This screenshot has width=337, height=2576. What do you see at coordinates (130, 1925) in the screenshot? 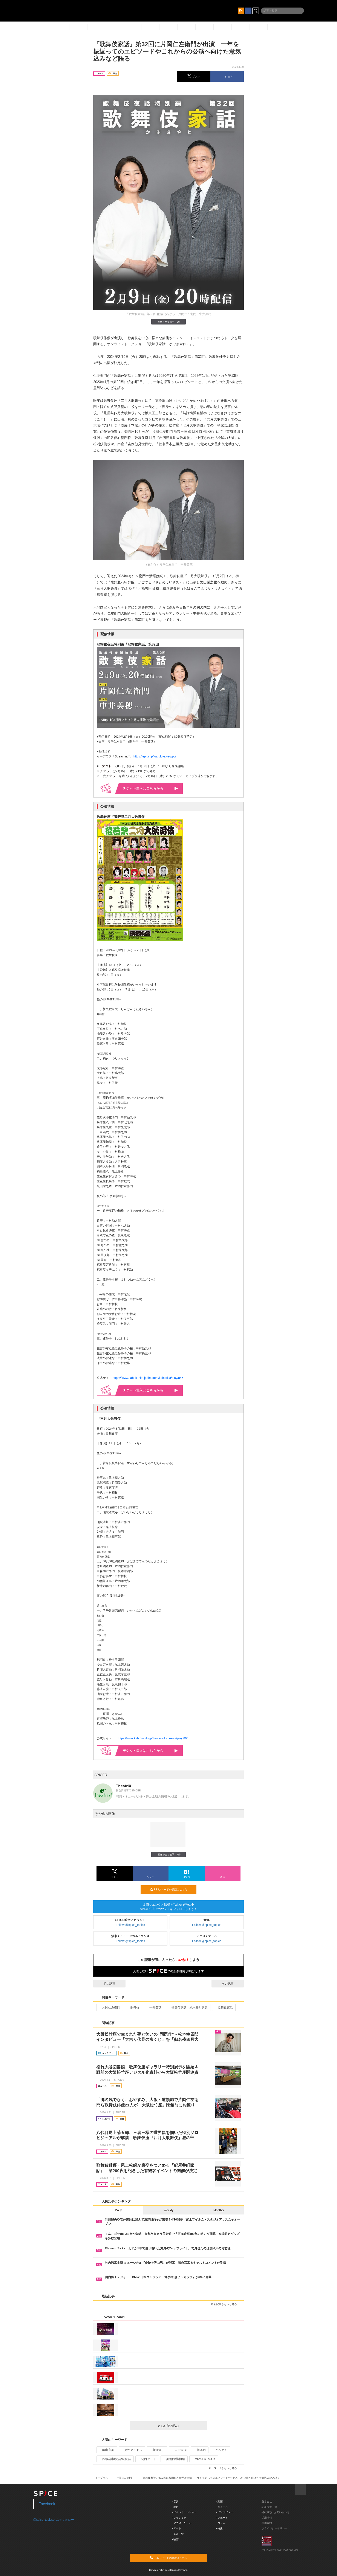
I see `Follow @spice_topics` at bounding box center [130, 1925].